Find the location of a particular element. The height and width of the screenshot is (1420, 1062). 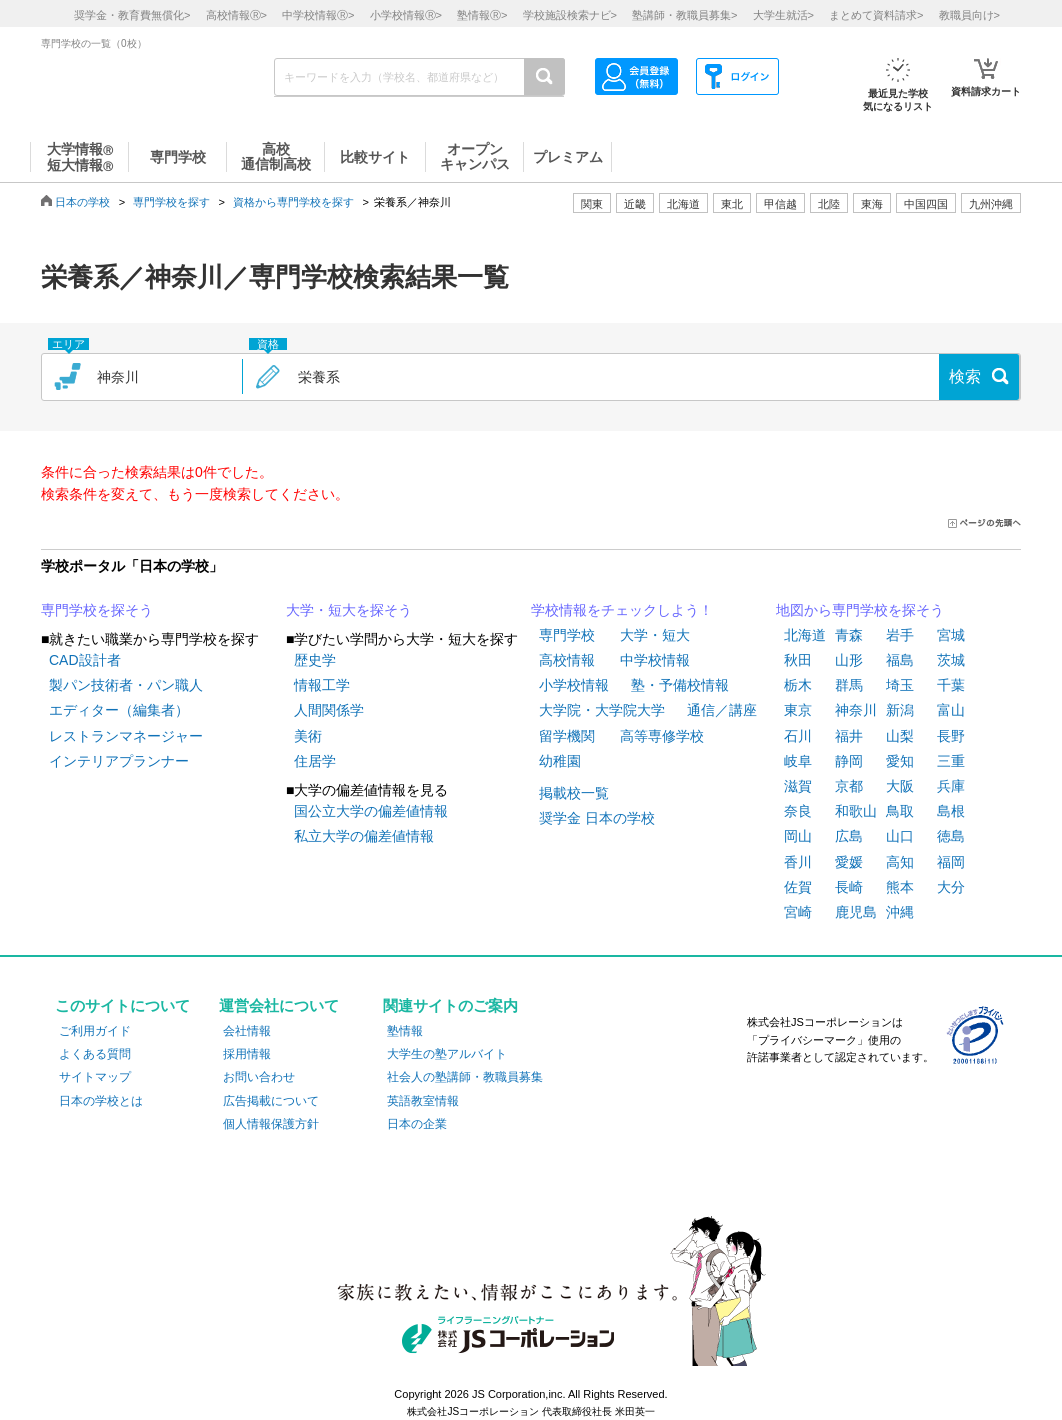

山形 is located at coordinates (849, 660).